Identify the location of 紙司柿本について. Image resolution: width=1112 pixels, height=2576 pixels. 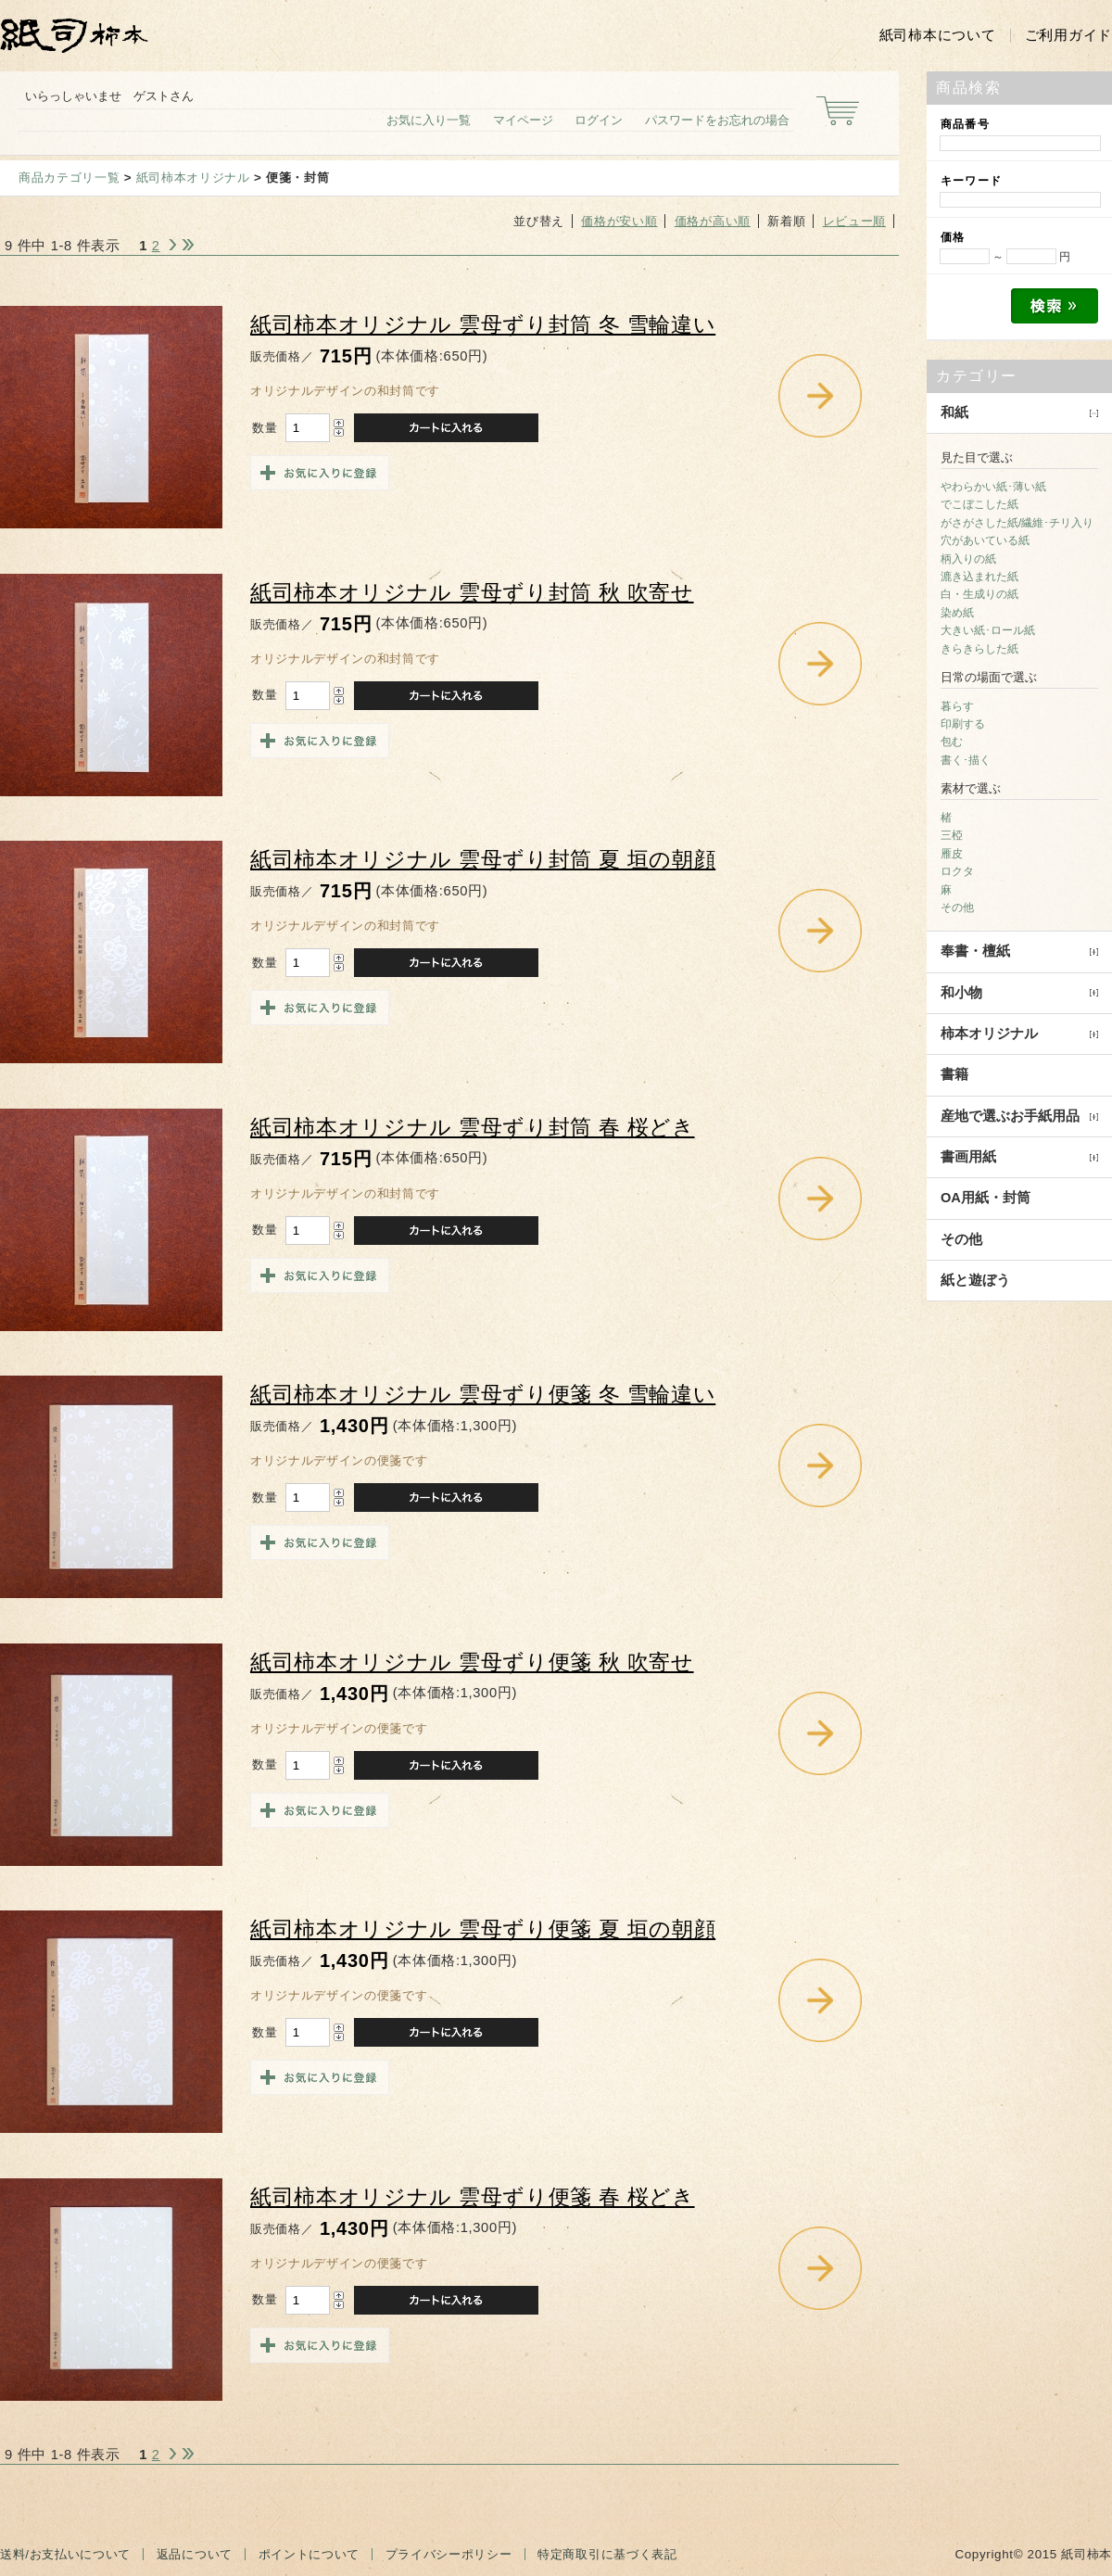
(937, 35).